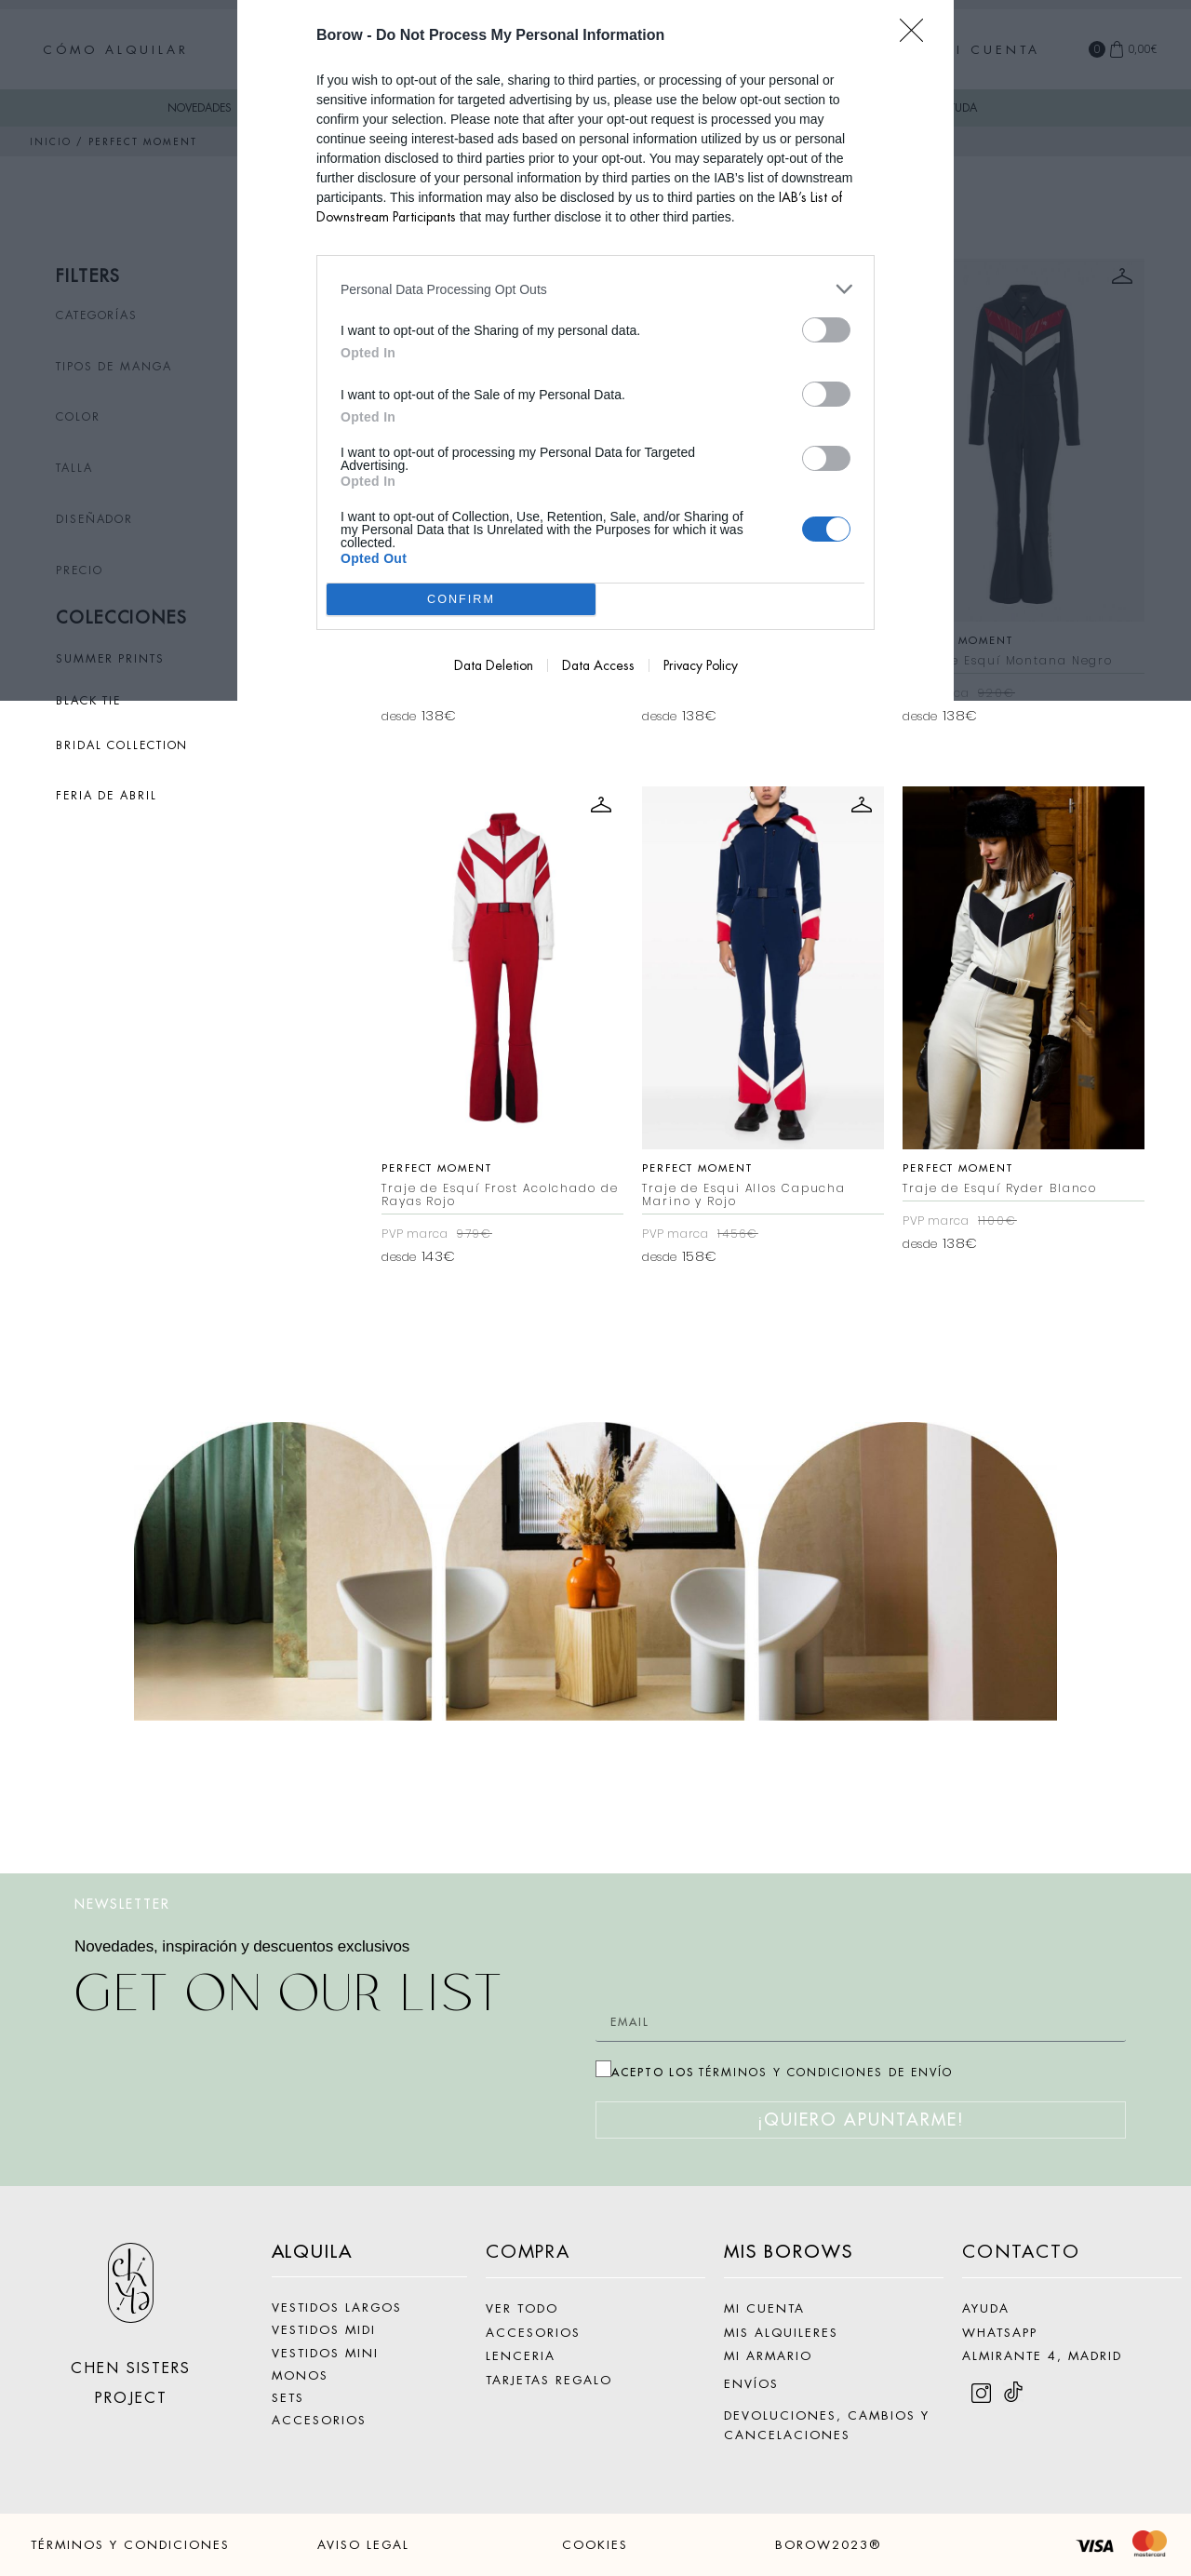  What do you see at coordinates (493, 665) in the screenshot?
I see `Data Deletion` at bounding box center [493, 665].